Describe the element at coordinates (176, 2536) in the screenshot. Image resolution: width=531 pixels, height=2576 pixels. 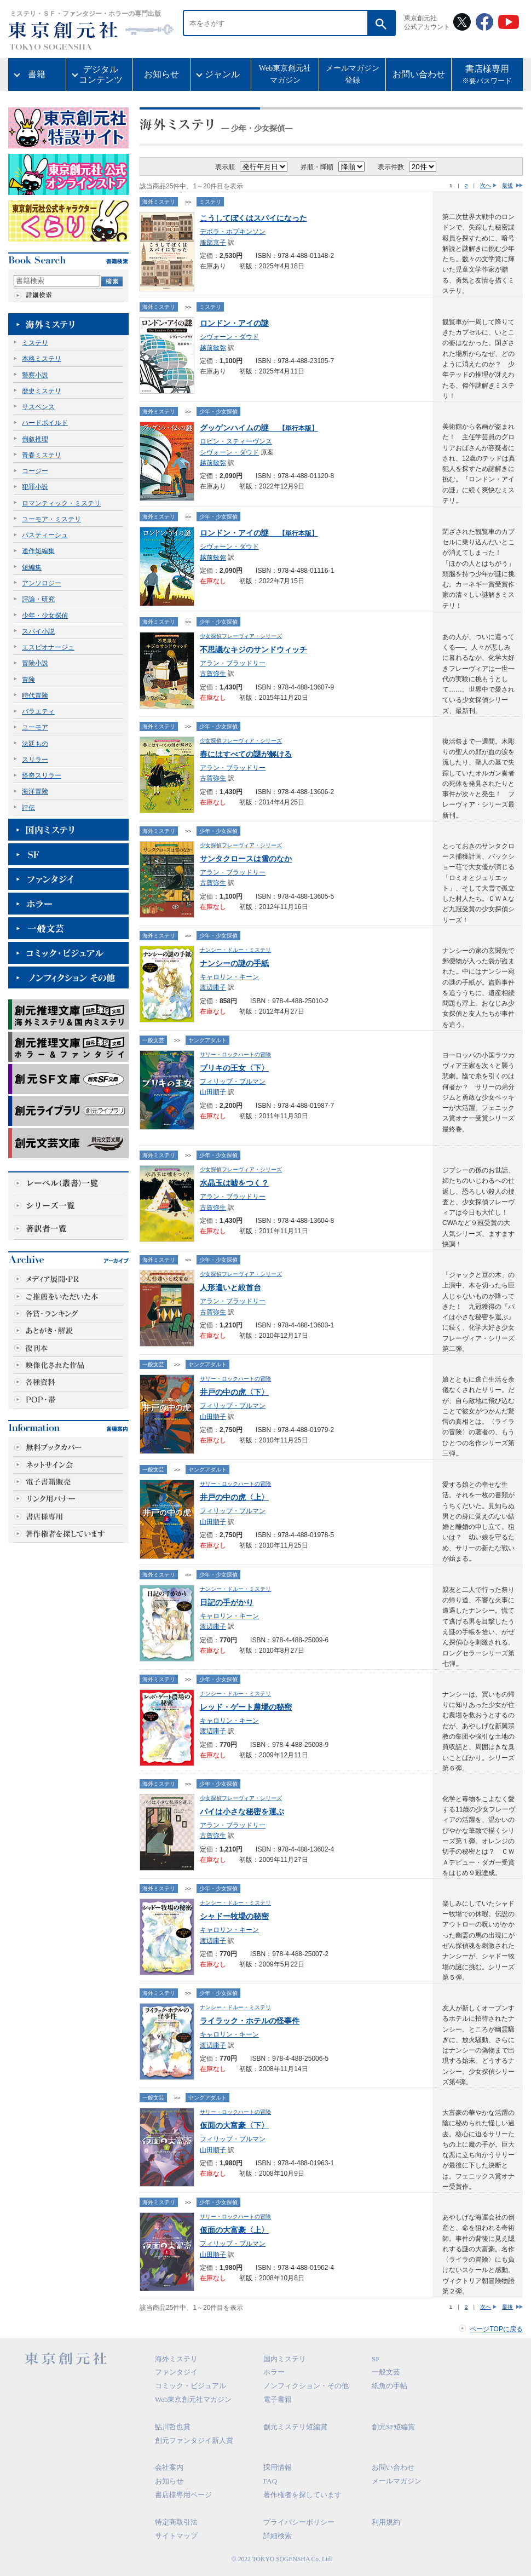
I see `サイトマップ` at that location.